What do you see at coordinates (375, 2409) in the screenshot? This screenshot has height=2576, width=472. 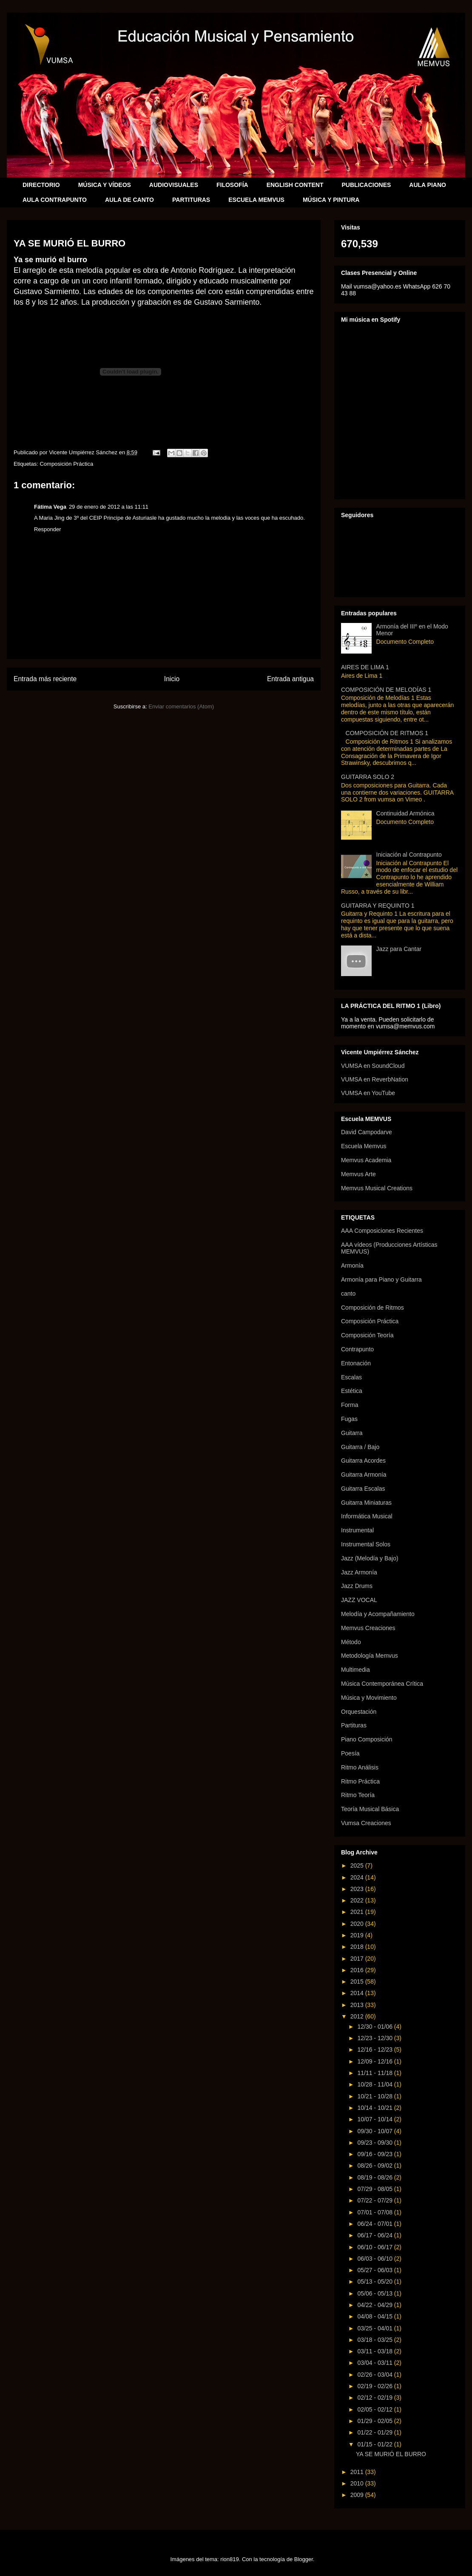 I see `02/05 - 02/12` at bounding box center [375, 2409].